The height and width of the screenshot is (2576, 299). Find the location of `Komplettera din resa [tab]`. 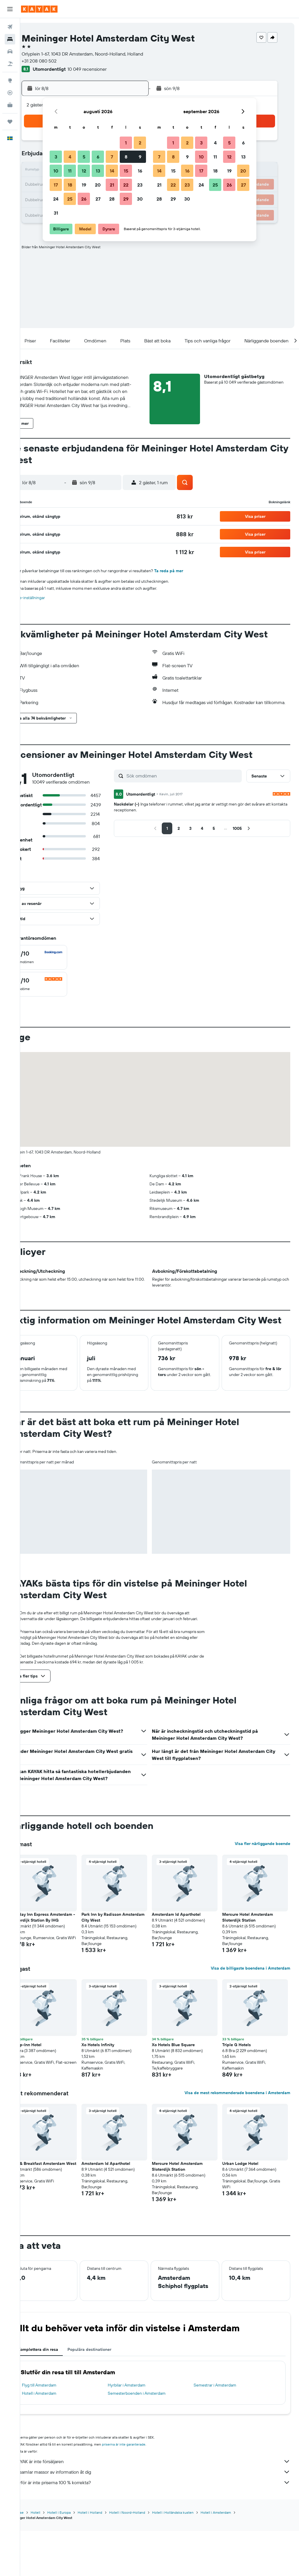

Komplettera din resa [tab] is located at coordinates (58, 2395).